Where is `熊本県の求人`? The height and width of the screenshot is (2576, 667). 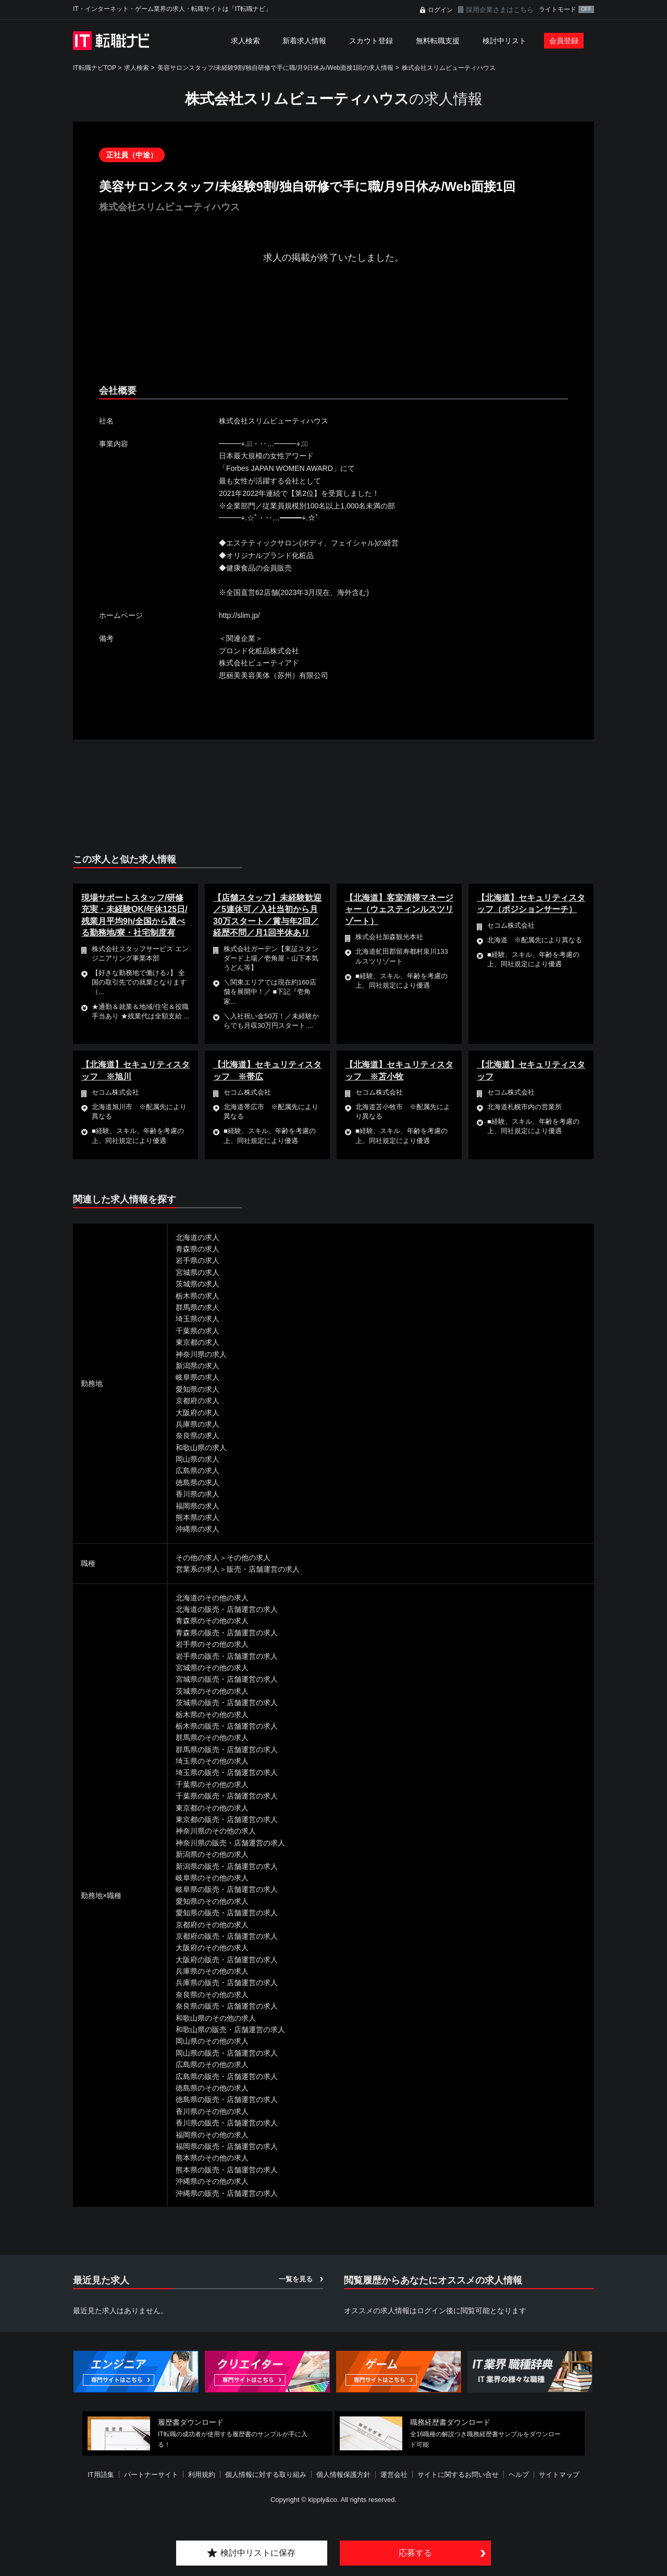 熊本県の求人 is located at coordinates (197, 1517).